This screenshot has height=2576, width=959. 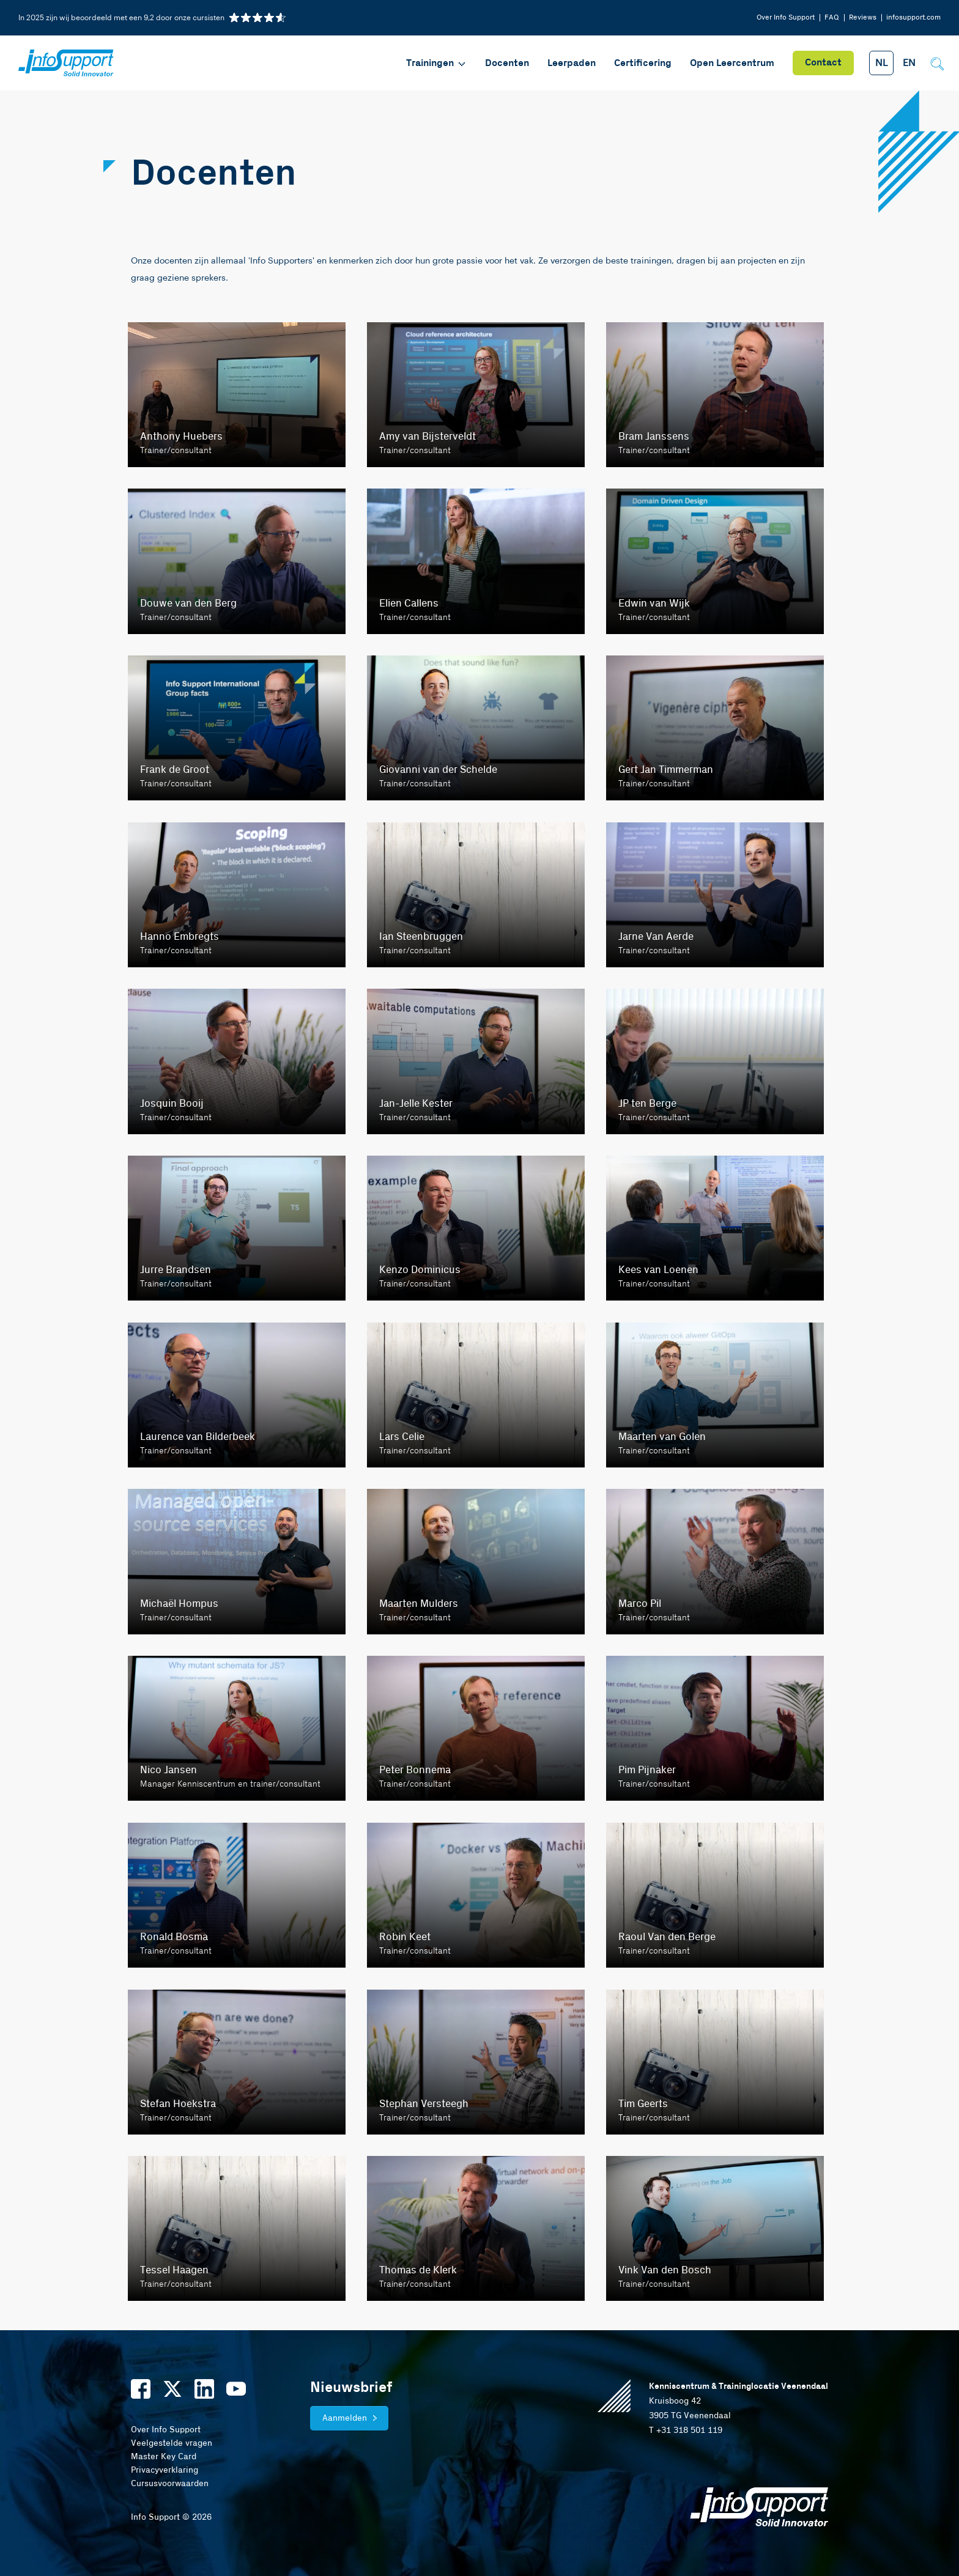 What do you see at coordinates (913, 17) in the screenshot?
I see `infosupport.com` at bounding box center [913, 17].